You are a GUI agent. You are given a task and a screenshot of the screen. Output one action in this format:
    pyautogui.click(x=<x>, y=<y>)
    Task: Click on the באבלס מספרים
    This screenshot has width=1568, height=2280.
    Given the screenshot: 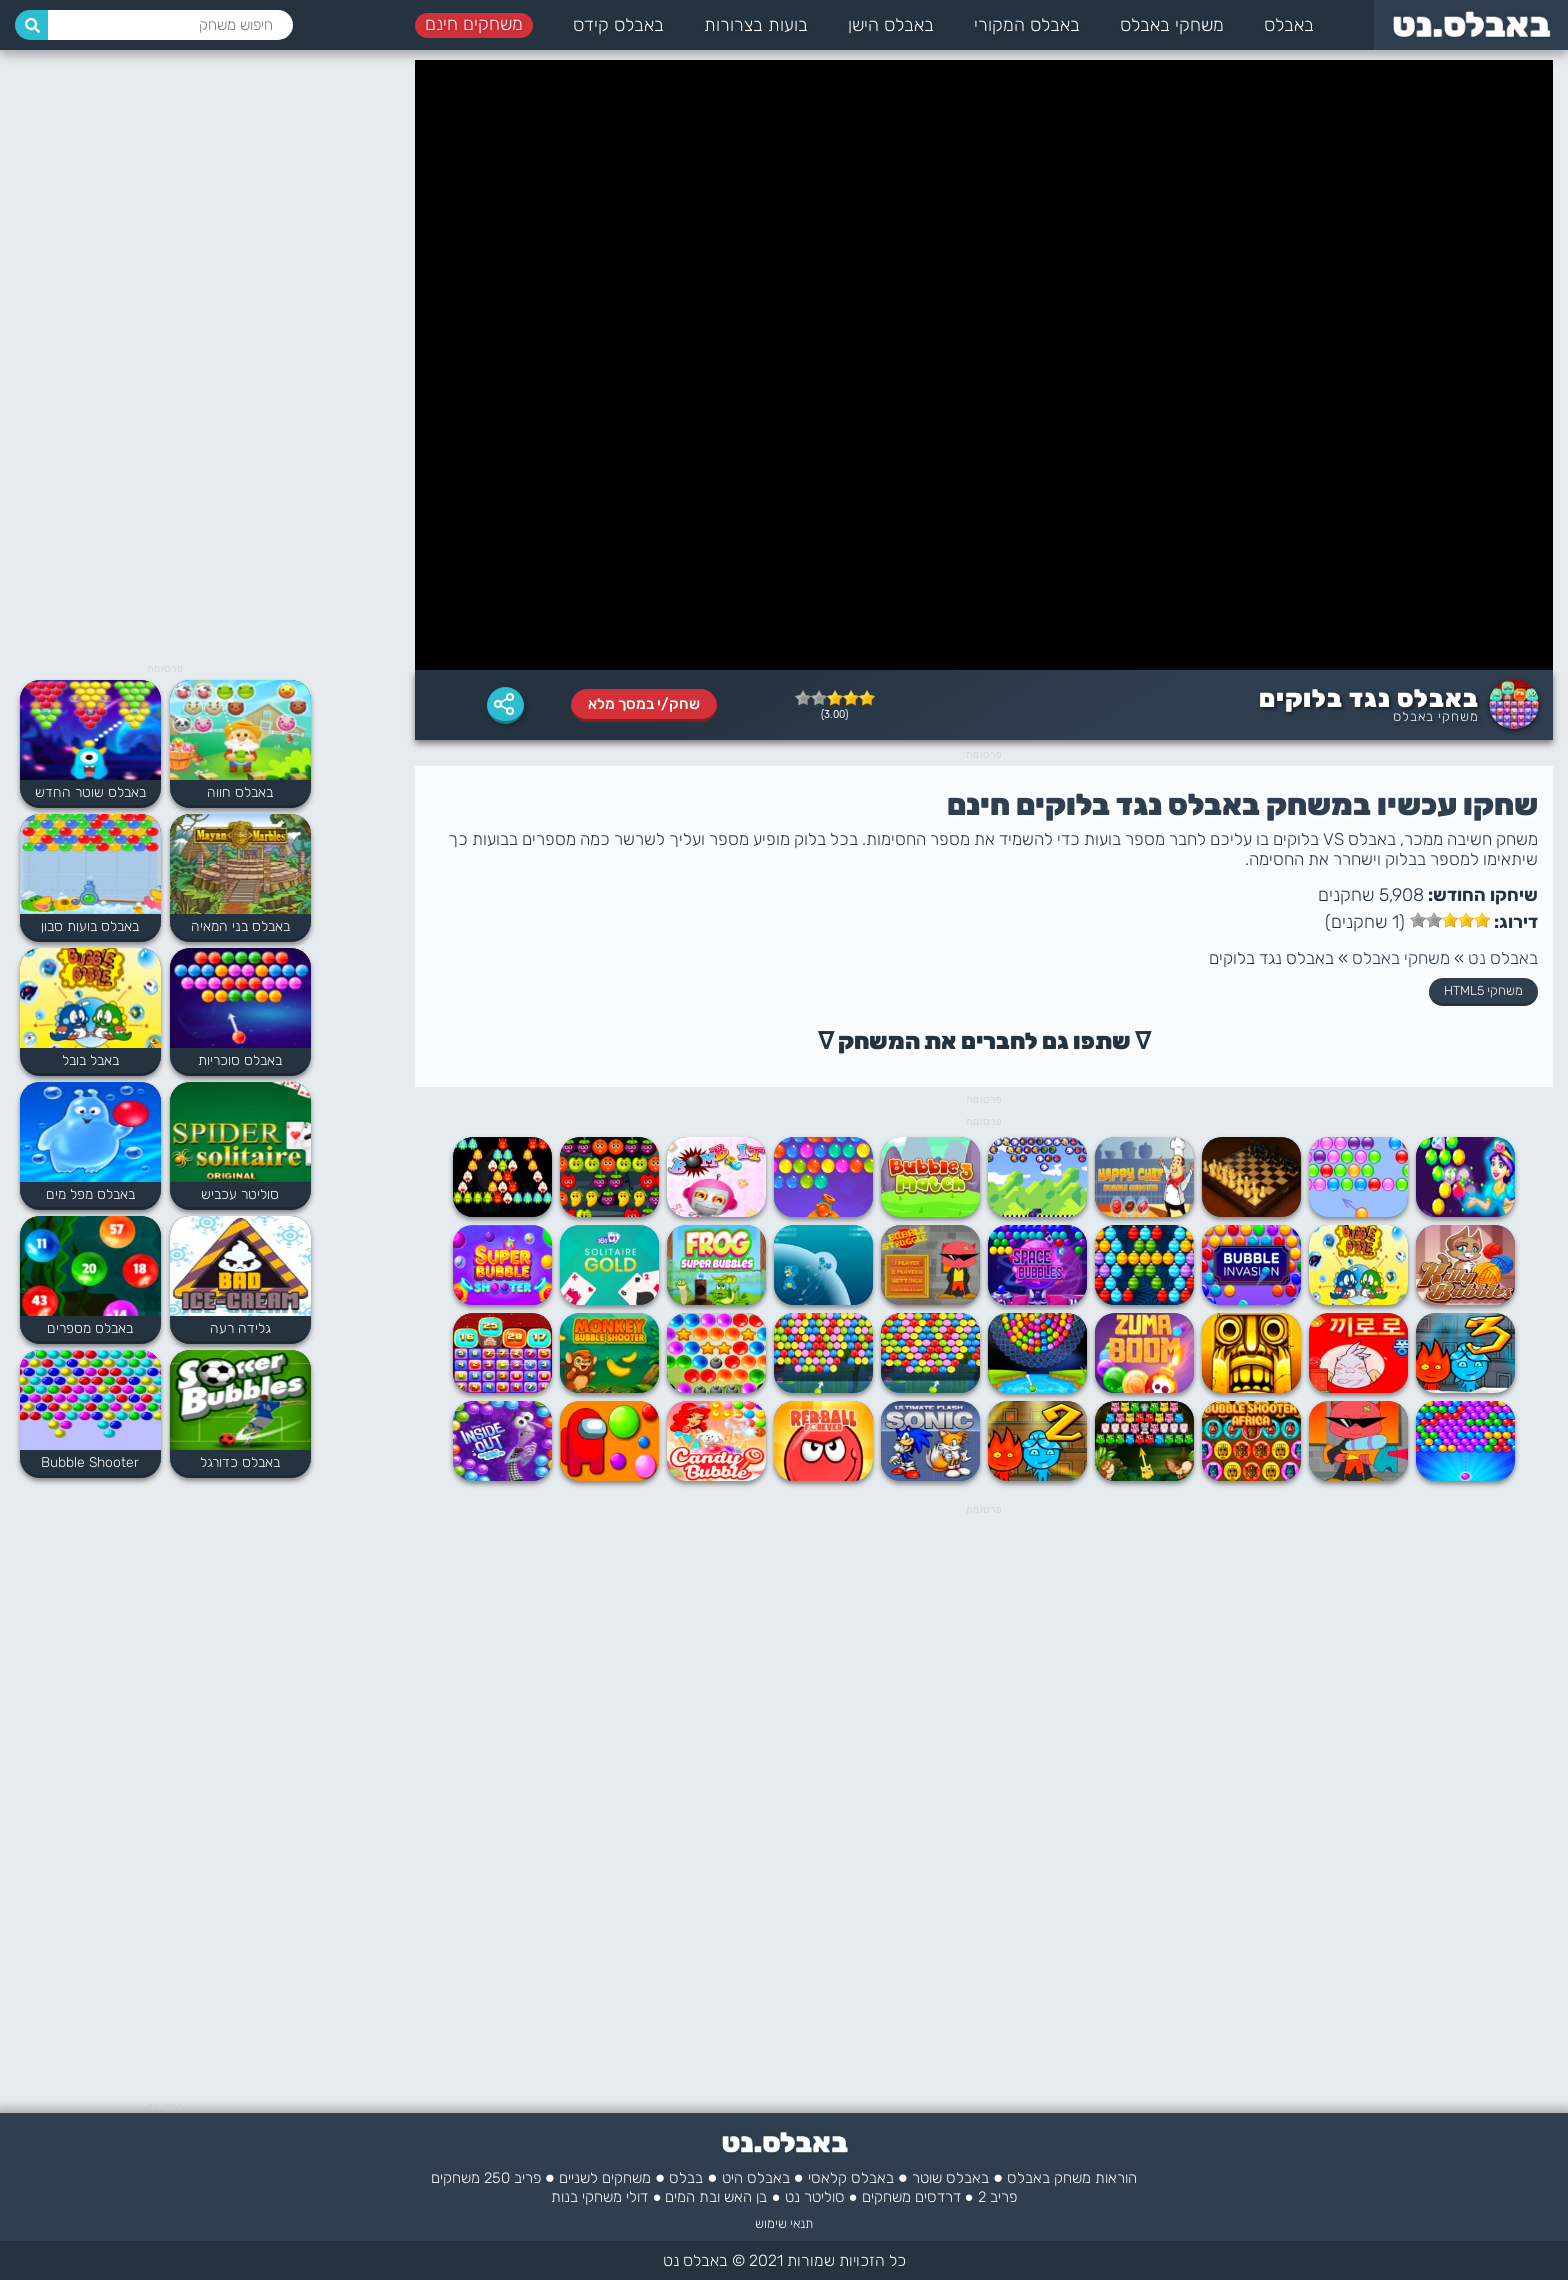 What is the action you would take?
    pyautogui.click(x=90, y=1328)
    